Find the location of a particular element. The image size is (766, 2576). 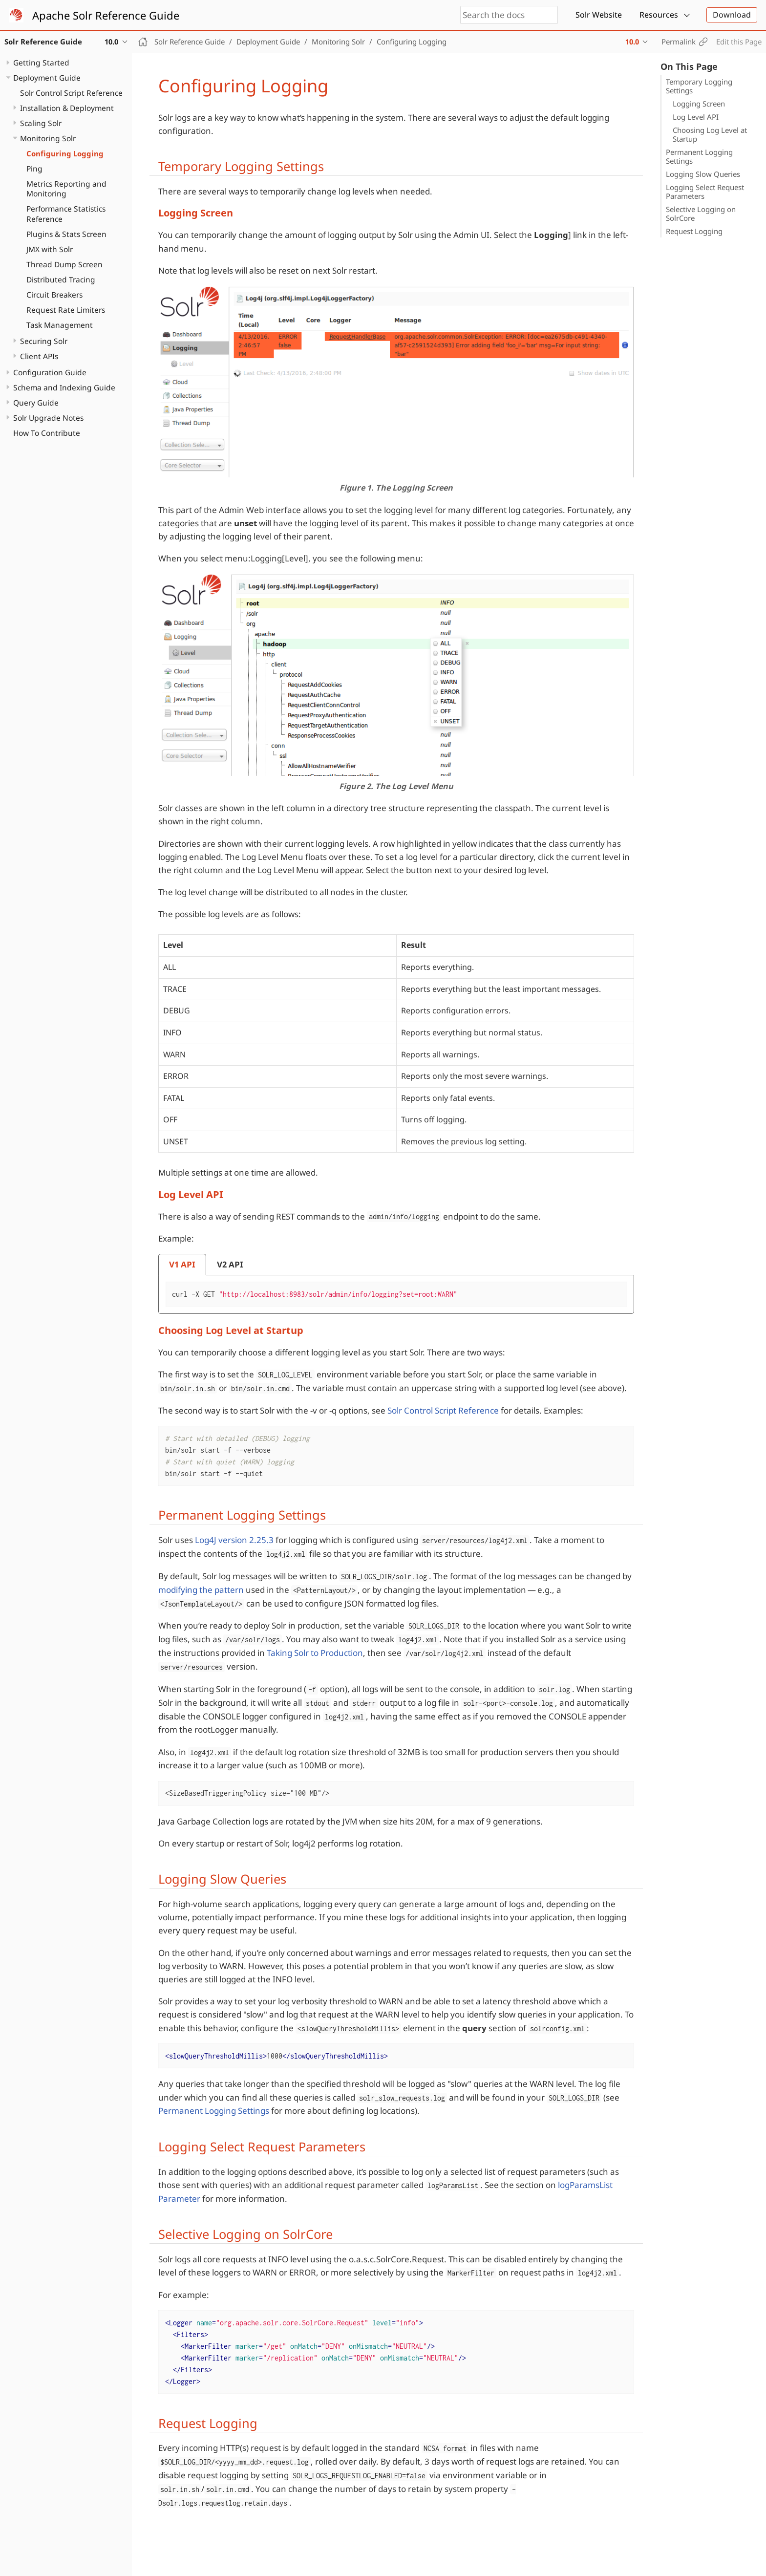

Metrics Reporting and Monitoring is located at coordinates (66, 188).